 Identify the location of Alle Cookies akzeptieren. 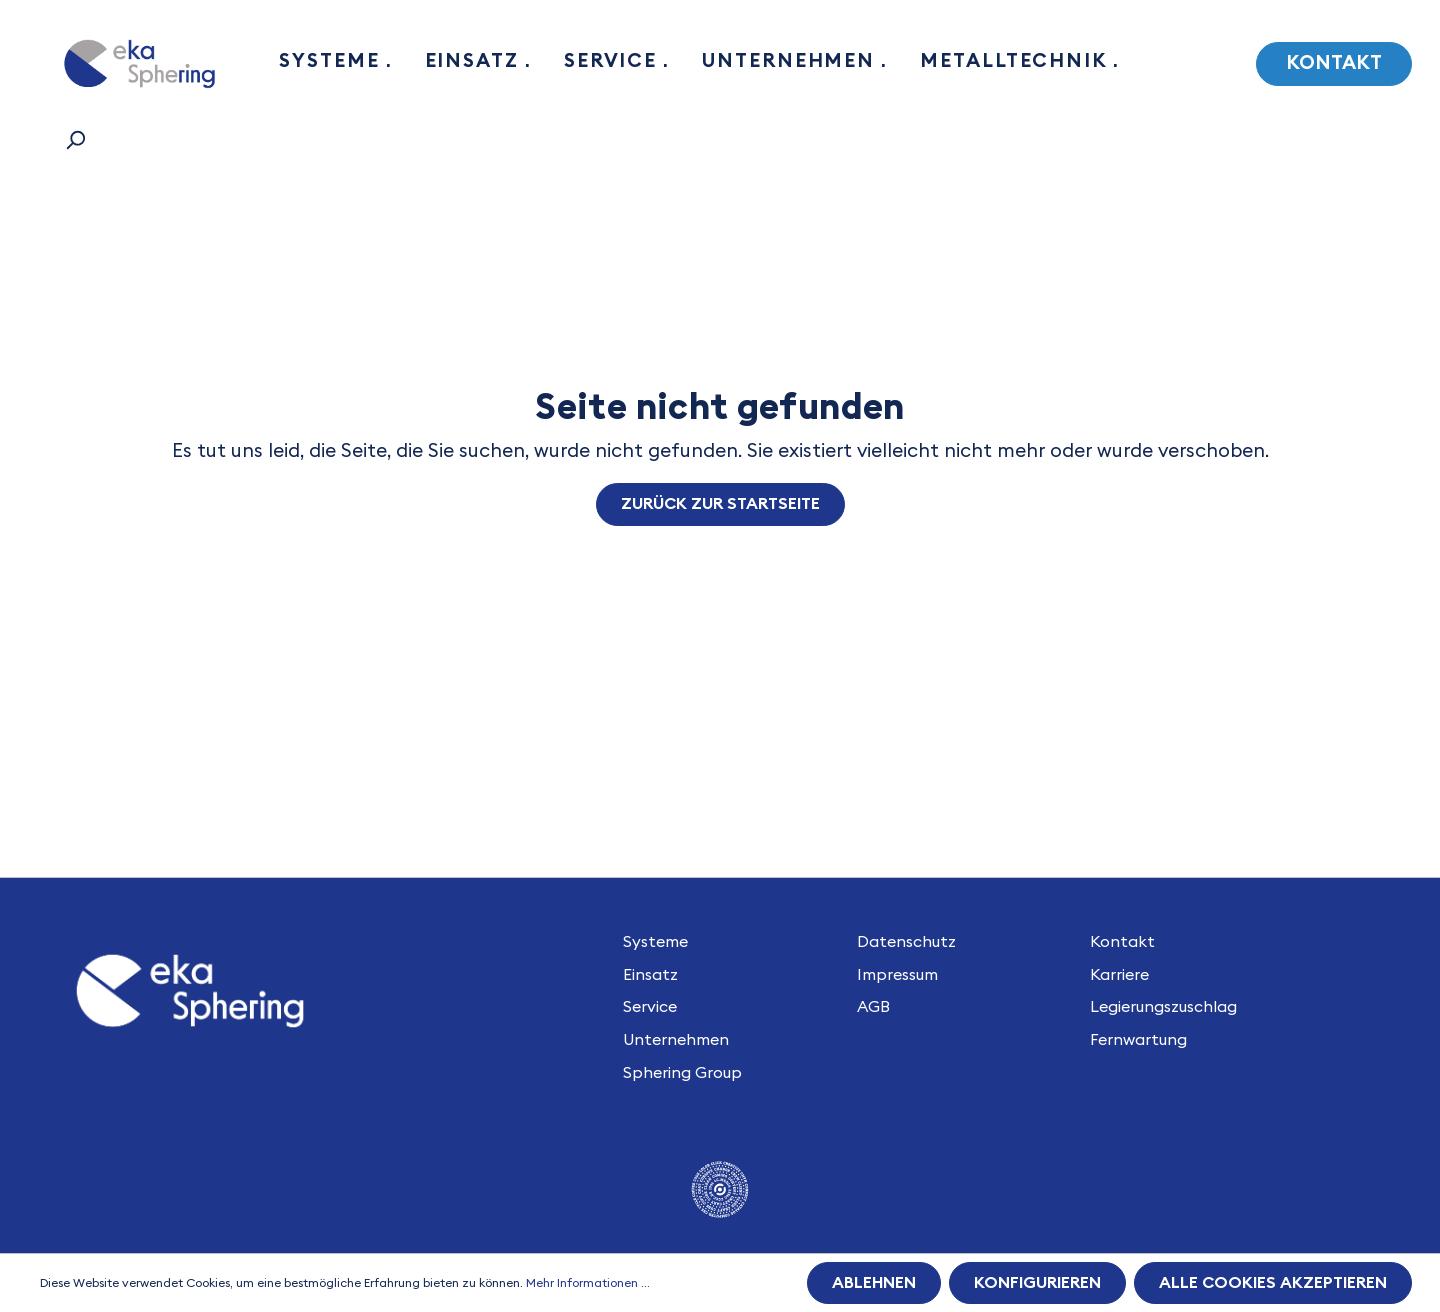
(1273, 1283).